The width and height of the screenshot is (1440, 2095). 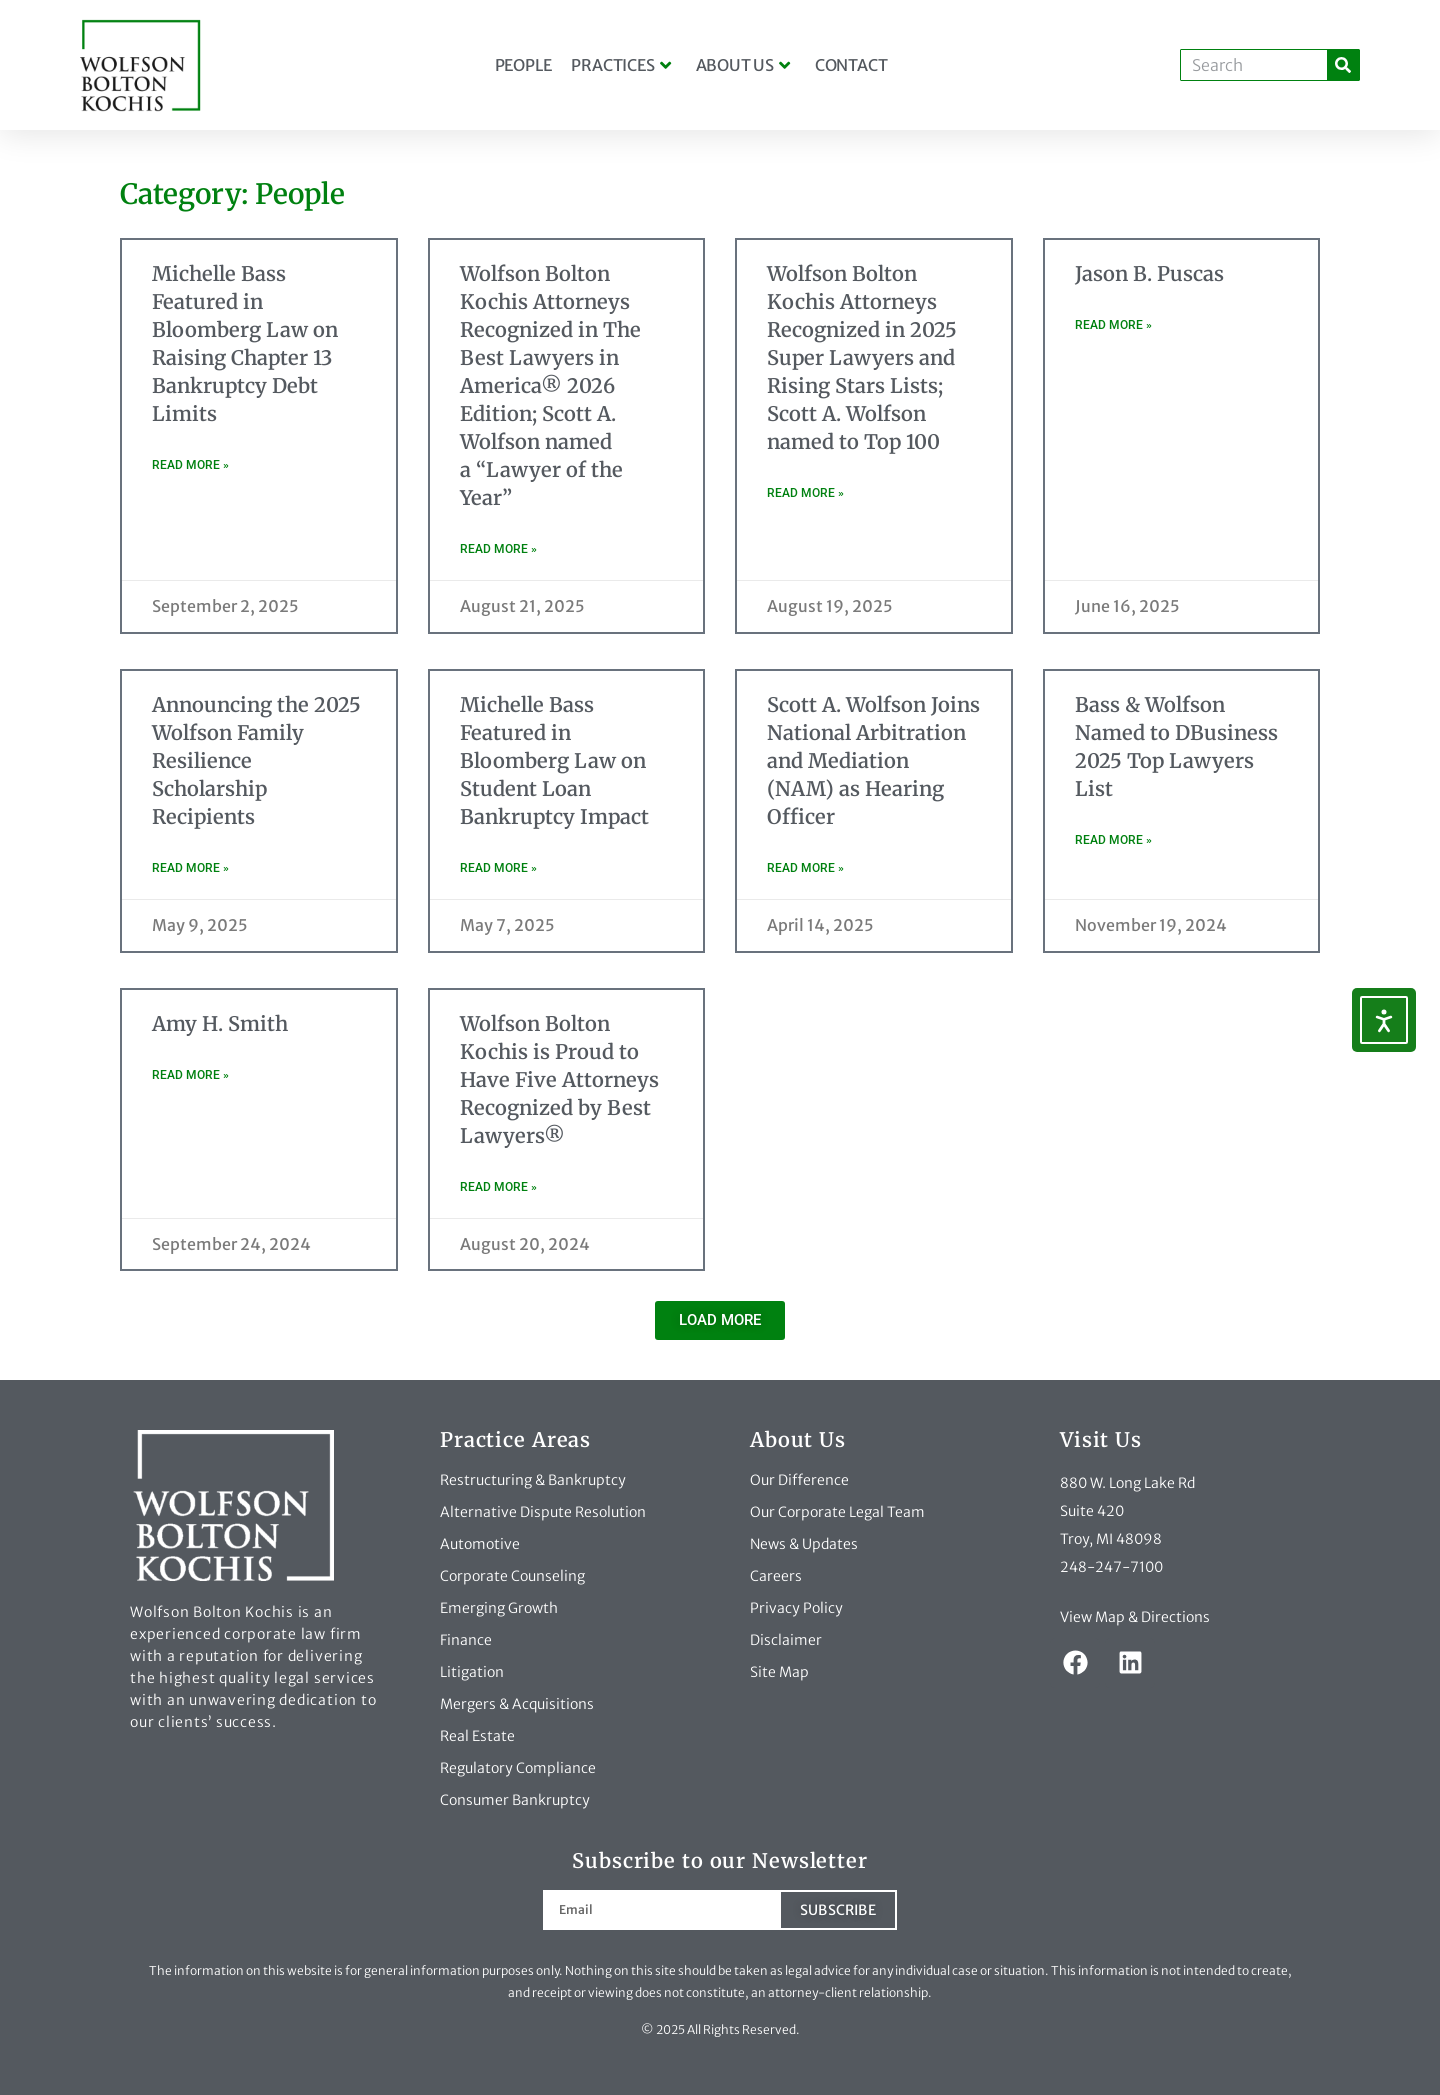 What do you see at coordinates (512, 1576) in the screenshot?
I see `Corporate Counseling` at bounding box center [512, 1576].